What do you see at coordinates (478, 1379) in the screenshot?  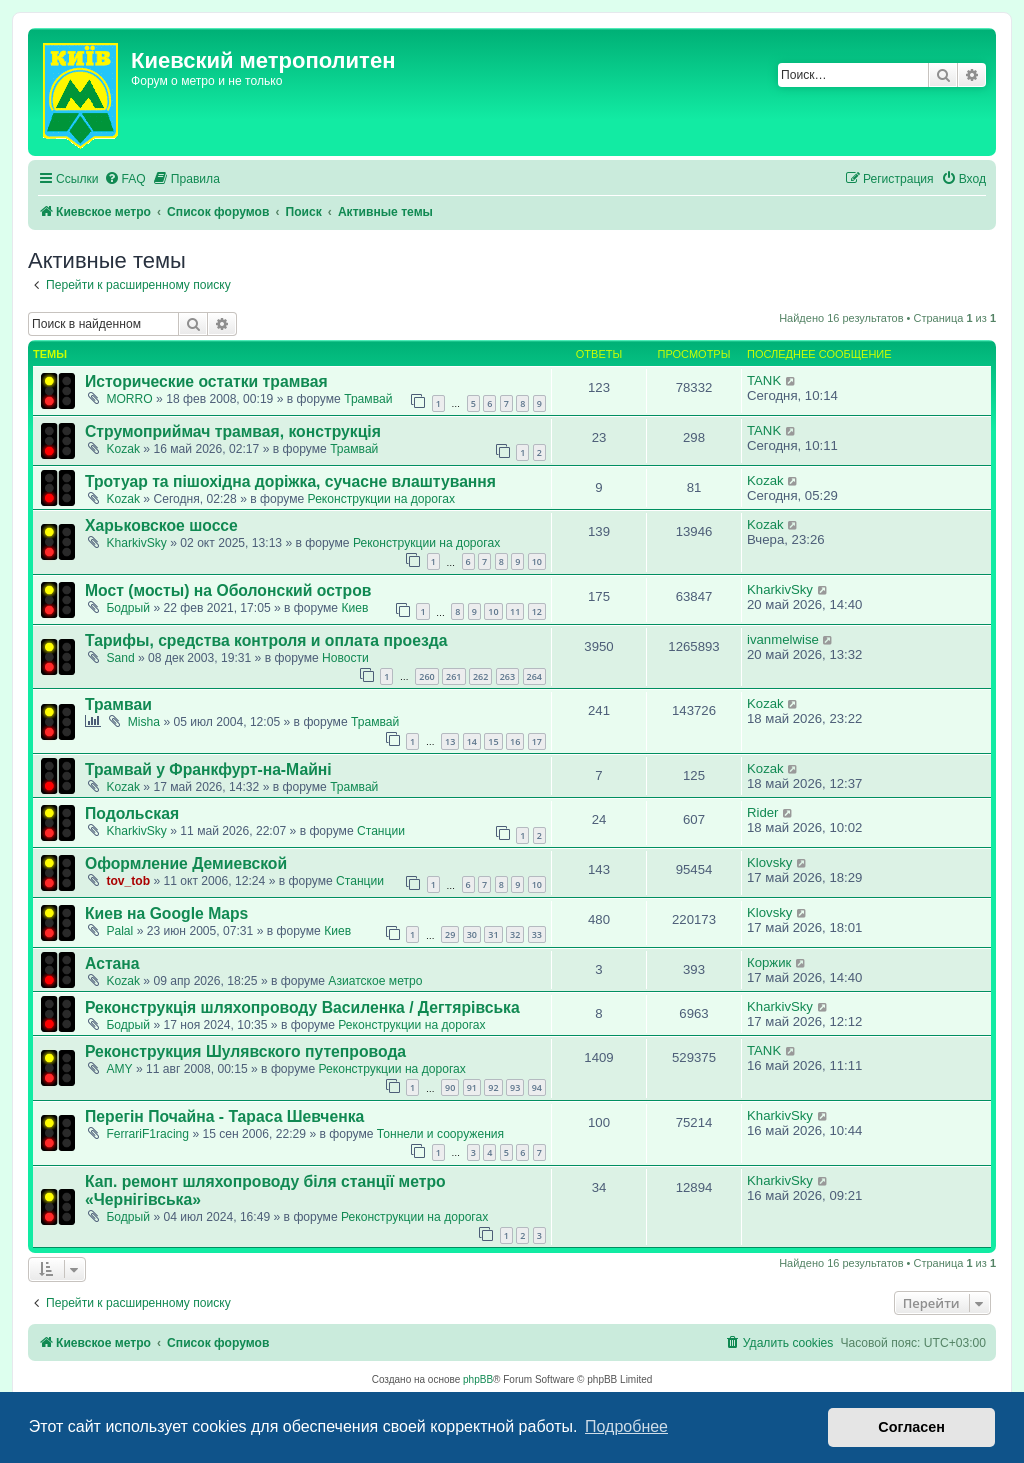 I see `phpBB` at bounding box center [478, 1379].